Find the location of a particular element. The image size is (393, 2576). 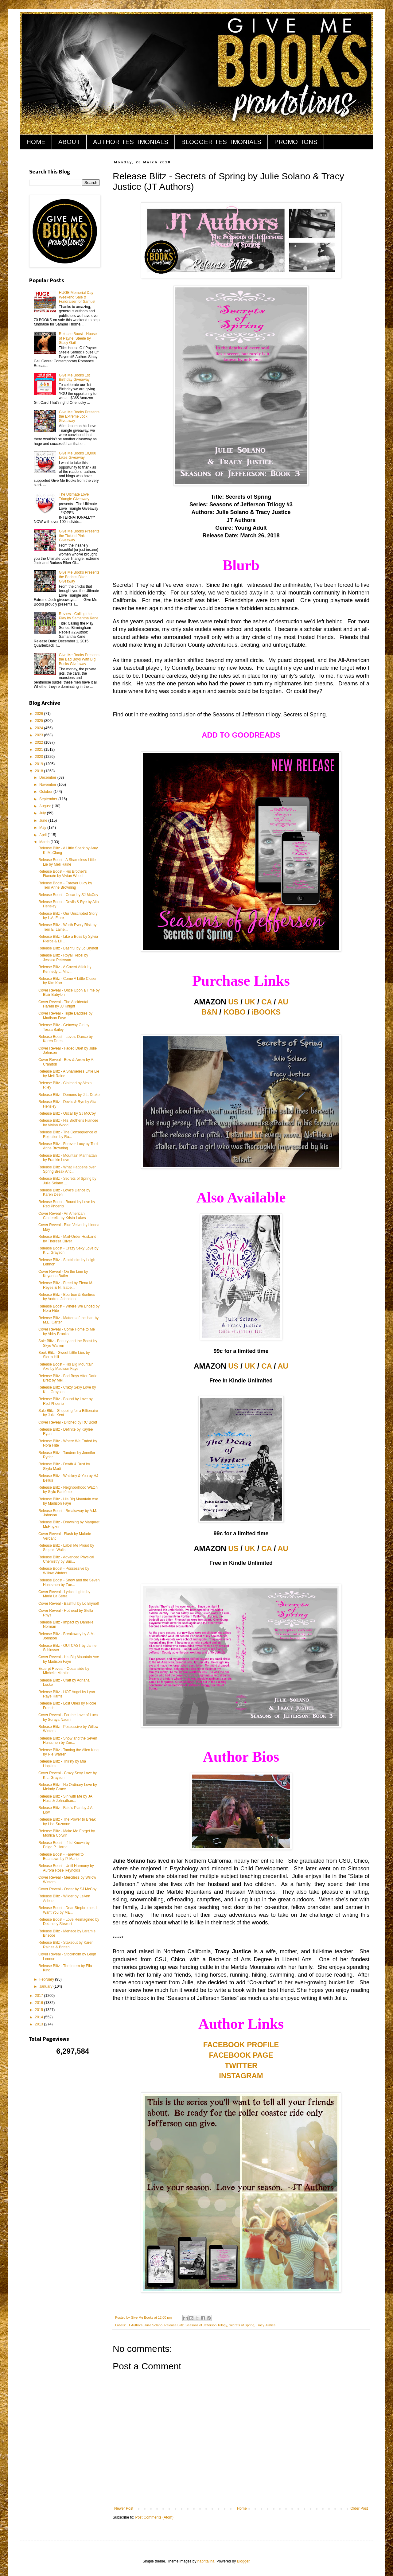

Release Blitz - A Covert Affair by Kennedy L. Mitc... is located at coordinates (64, 969).